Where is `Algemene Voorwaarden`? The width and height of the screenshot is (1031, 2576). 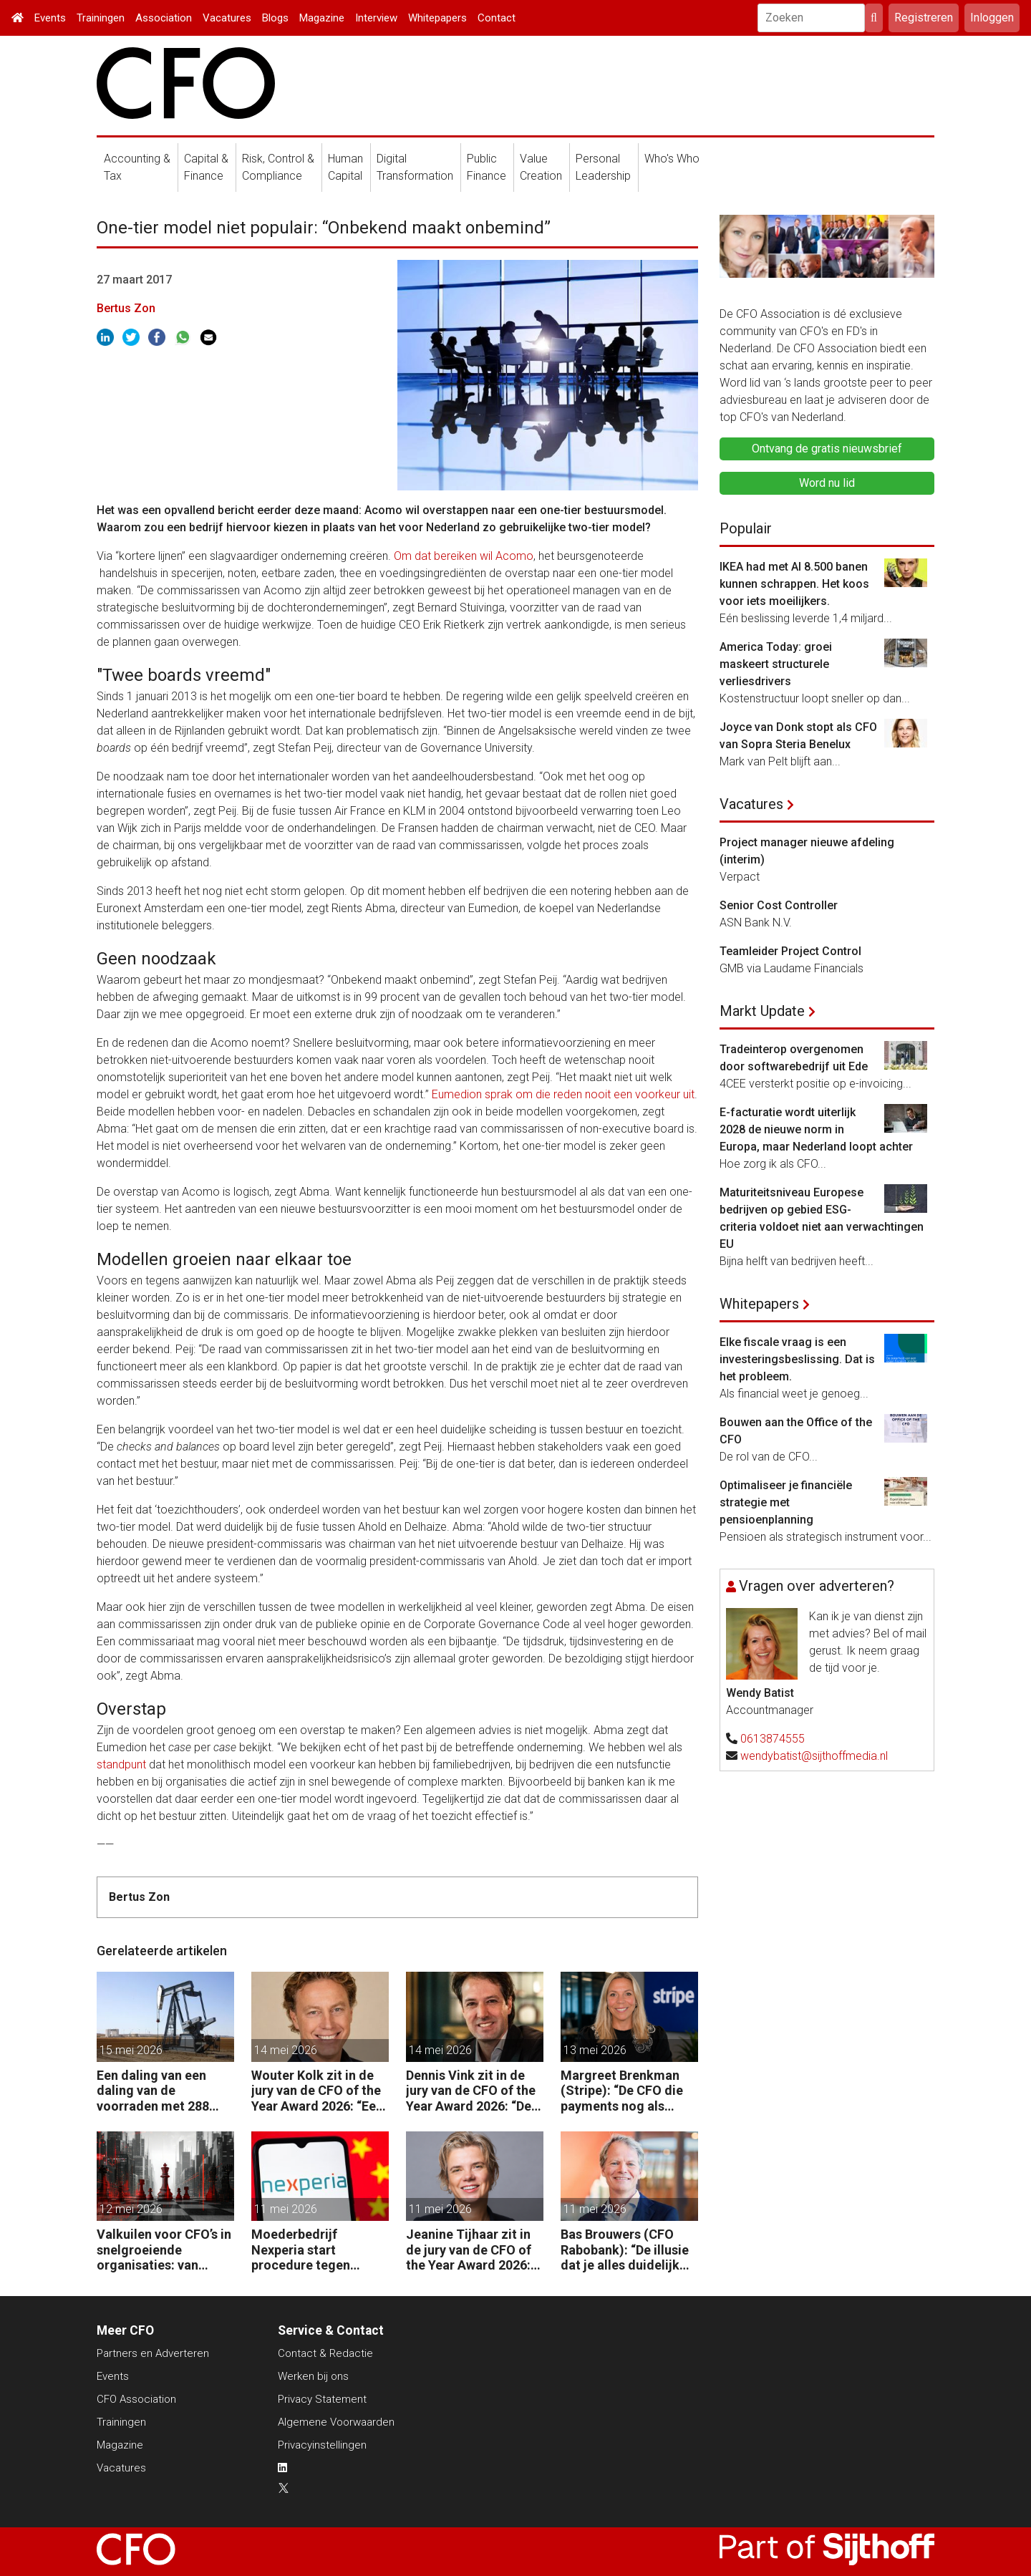 Algemene Voorwaarden is located at coordinates (336, 2422).